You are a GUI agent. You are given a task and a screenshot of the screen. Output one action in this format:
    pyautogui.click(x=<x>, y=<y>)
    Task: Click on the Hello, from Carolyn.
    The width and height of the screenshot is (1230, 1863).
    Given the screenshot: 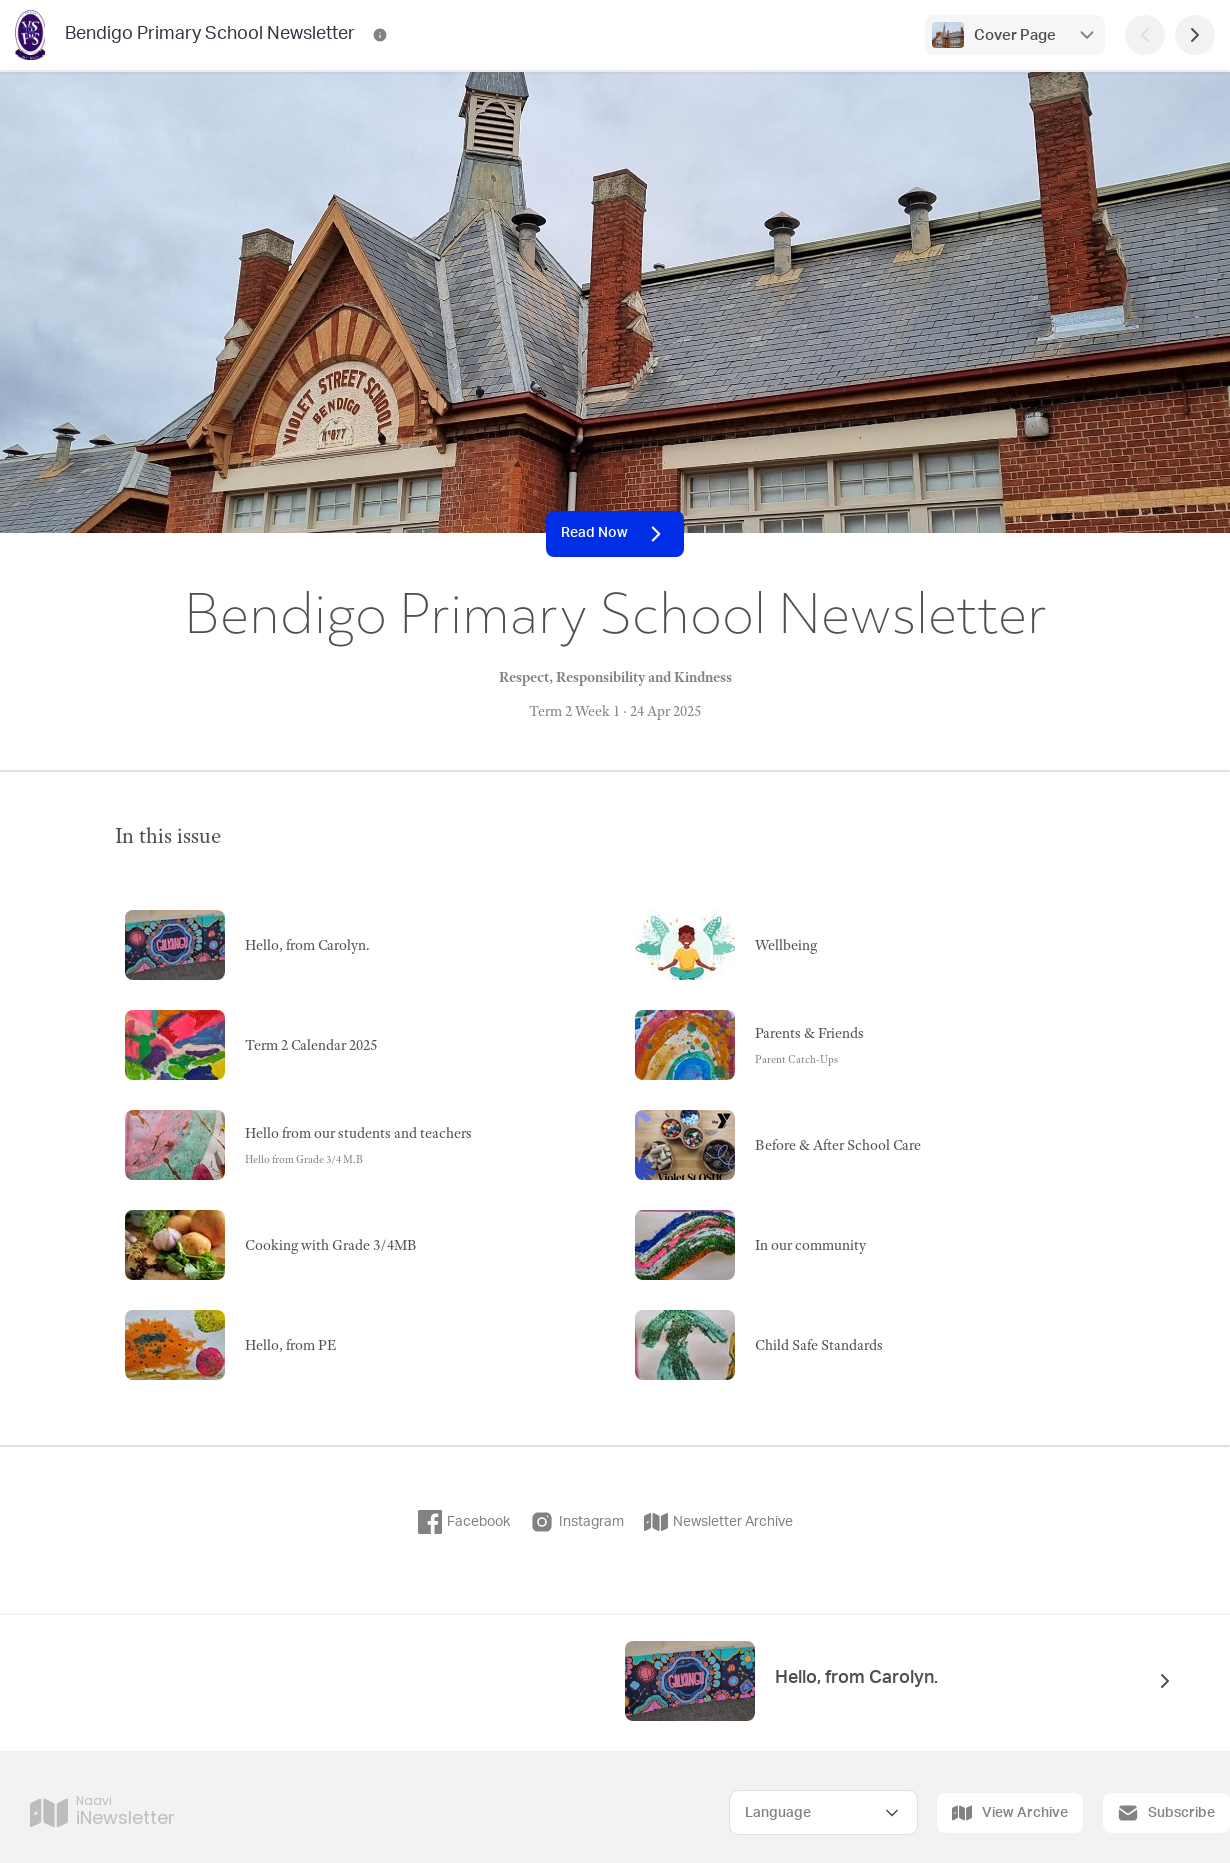 What is the action you would take?
    pyautogui.click(x=856, y=1678)
    